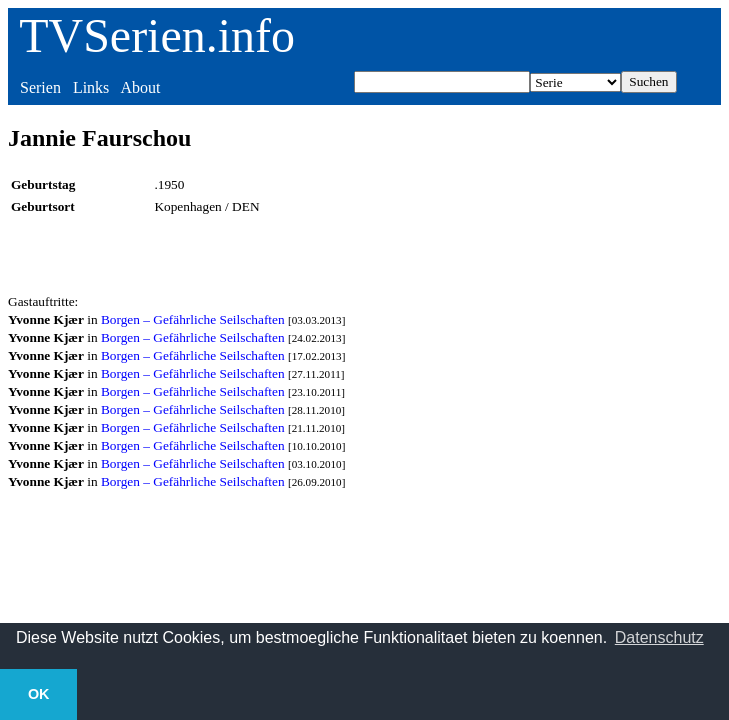 Image resolution: width=729 pixels, height=720 pixels. Describe the element at coordinates (91, 87) in the screenshot. I see `Links` at that location.